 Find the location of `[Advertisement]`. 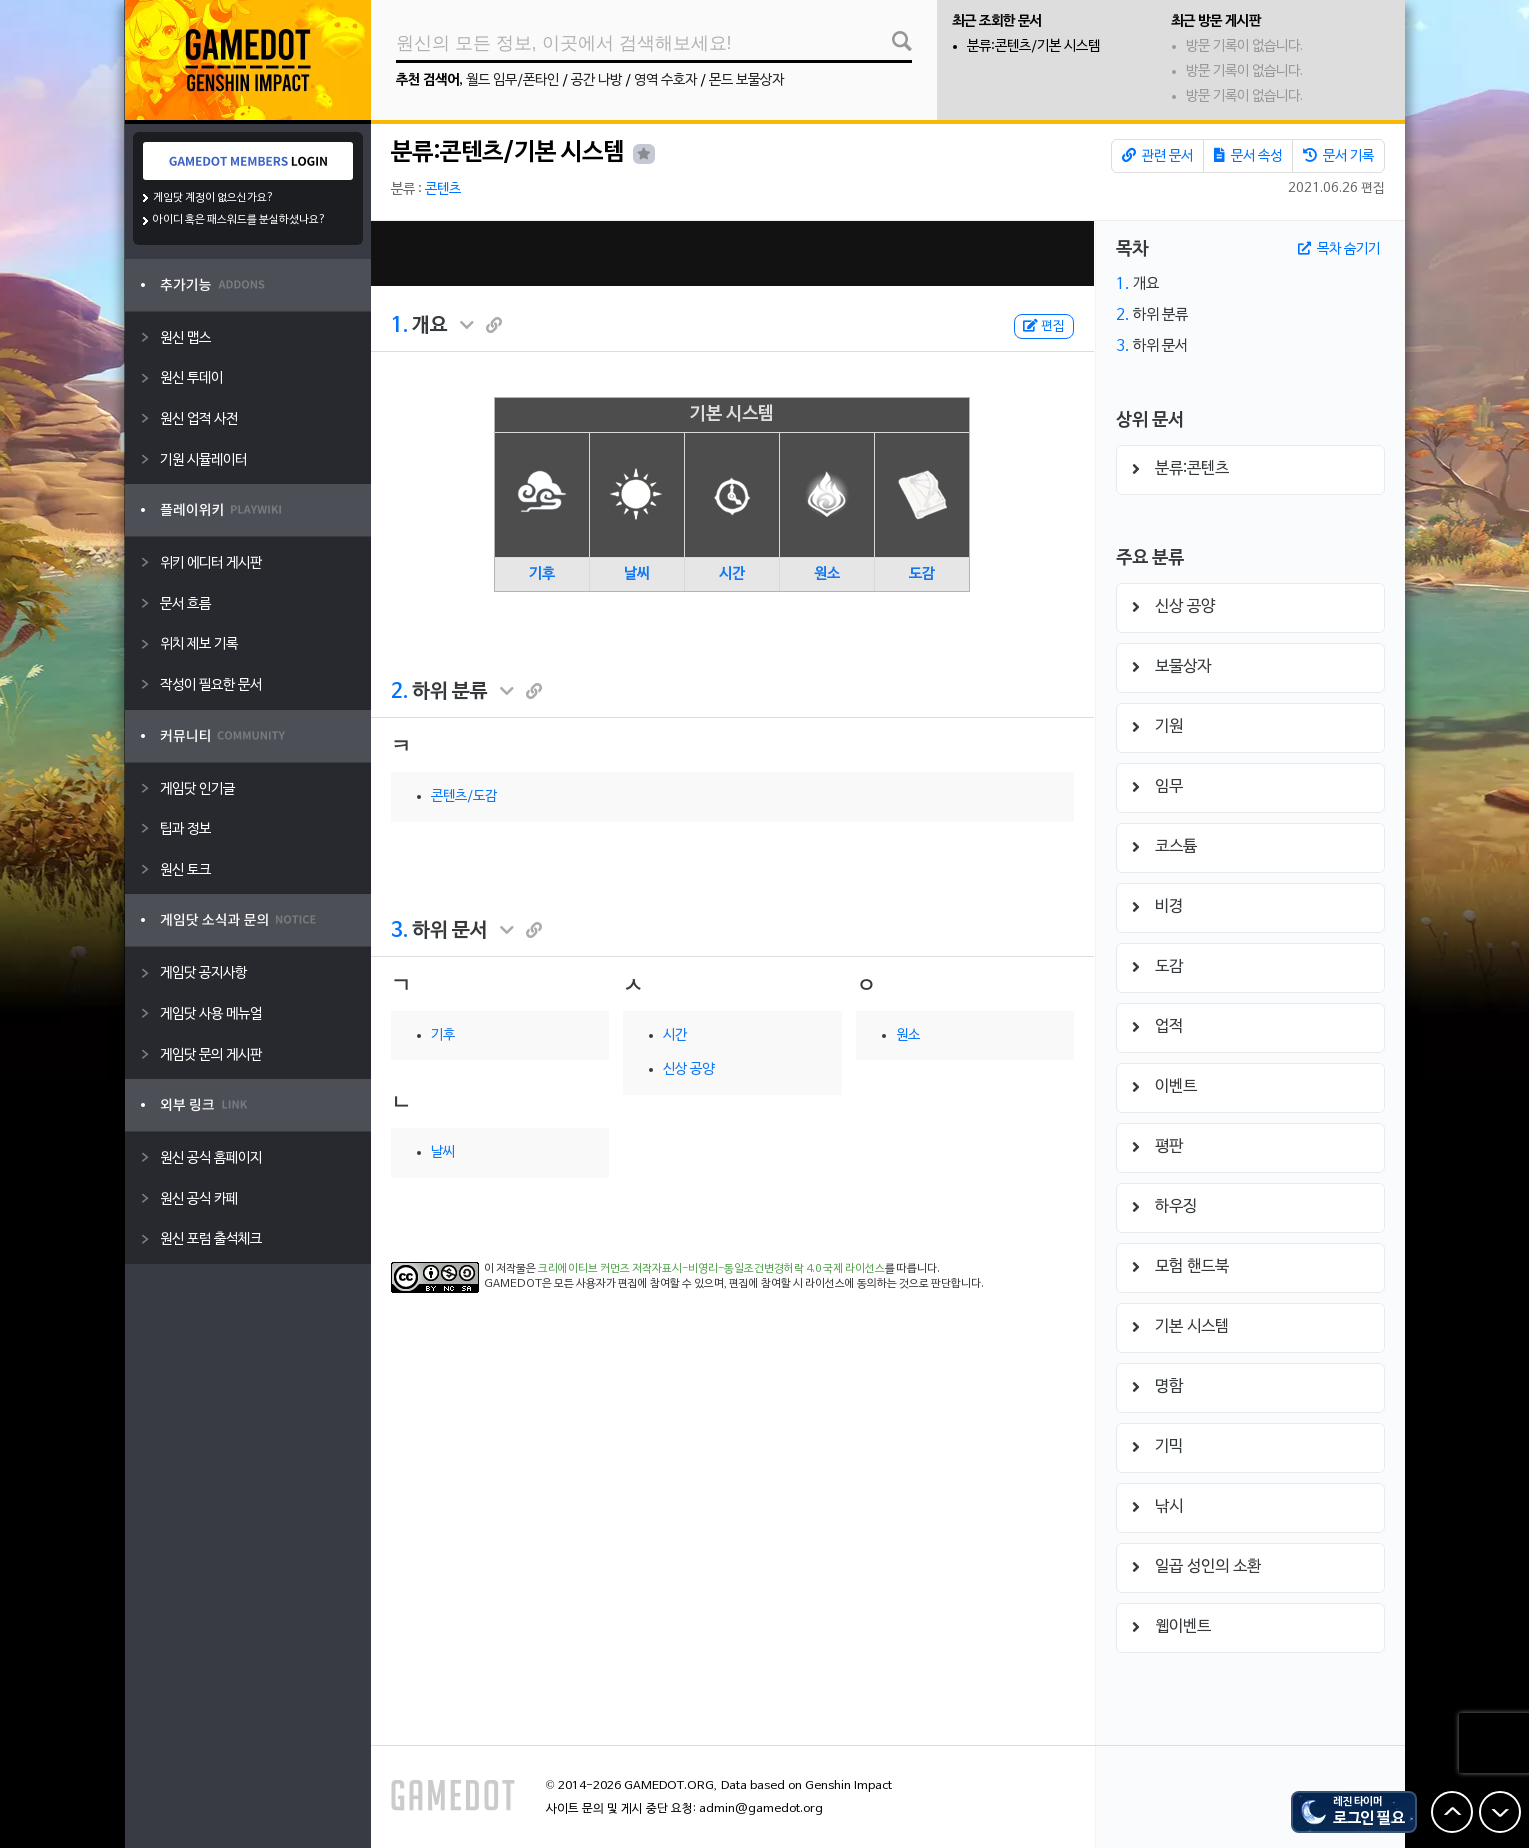

[Advertisement] is located at coordinates (732, 253).